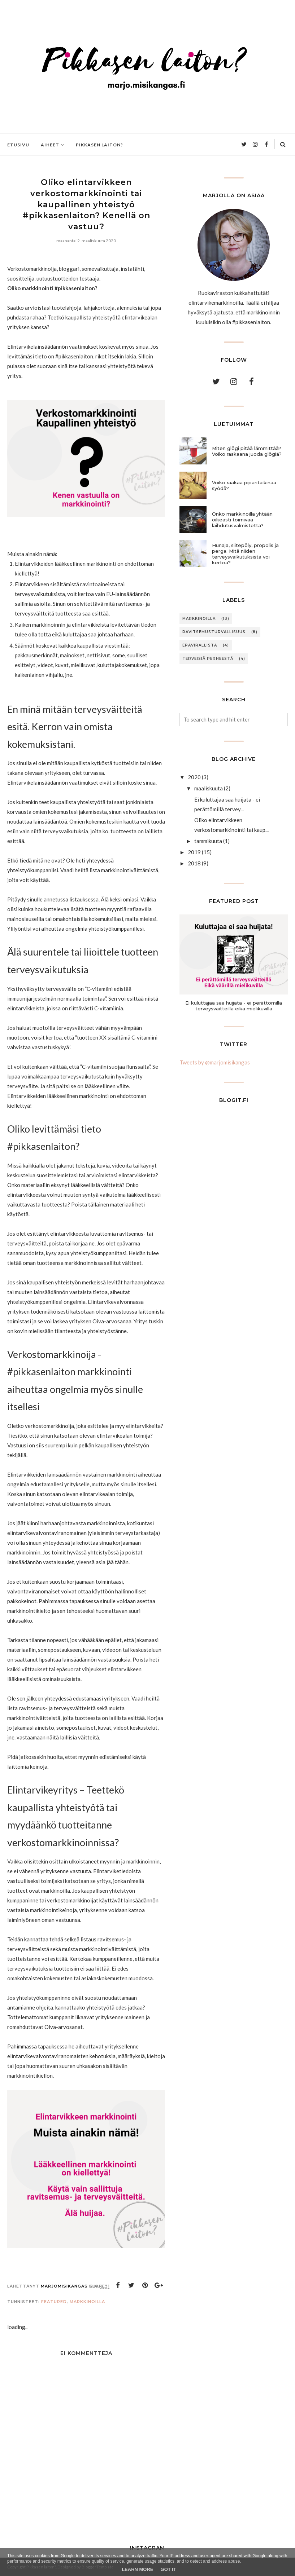  Describe the element at coordinates (244, 485) in the screenshot. I see `Voiko raakaa piparitaikinaa syödä?` at that location.